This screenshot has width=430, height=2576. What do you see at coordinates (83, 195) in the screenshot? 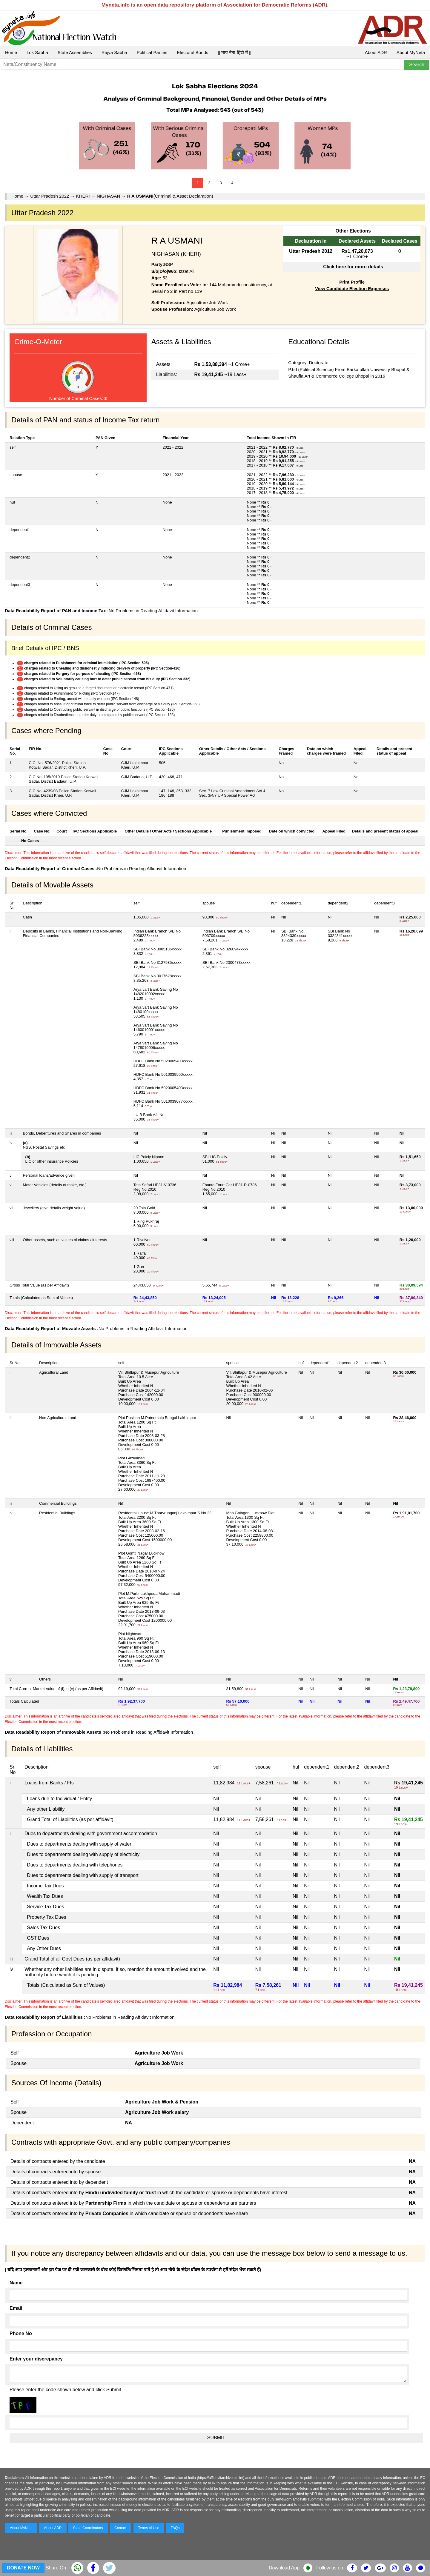
I see `KHERI` at bounding box center [83, 195].